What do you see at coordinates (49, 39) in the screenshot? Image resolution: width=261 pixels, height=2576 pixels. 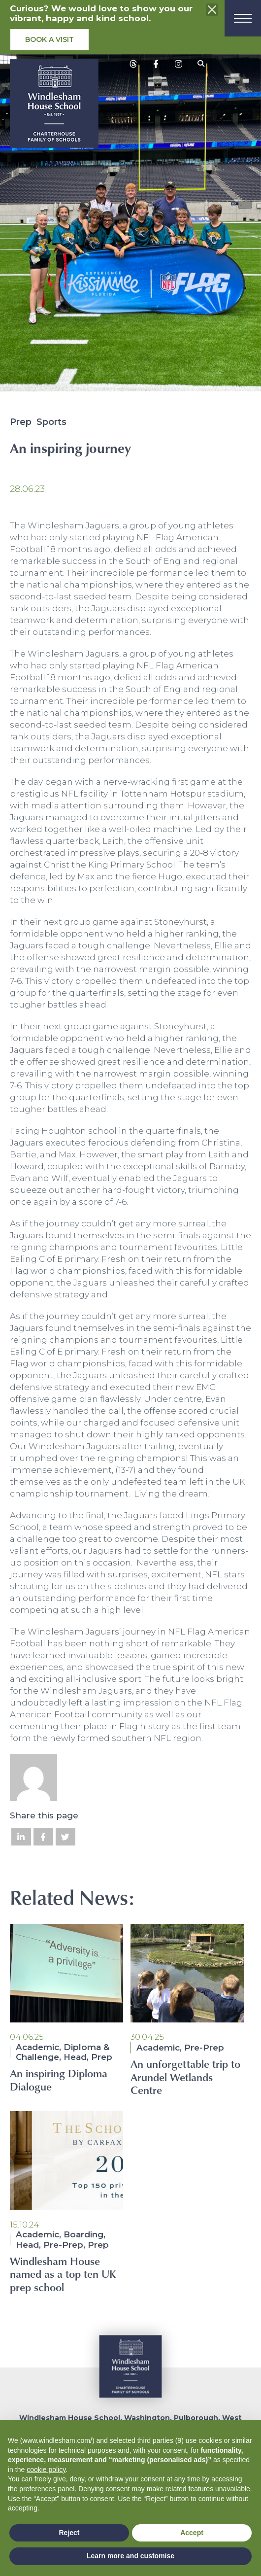 I see `Book a visit` at bounding box center [49, 39].